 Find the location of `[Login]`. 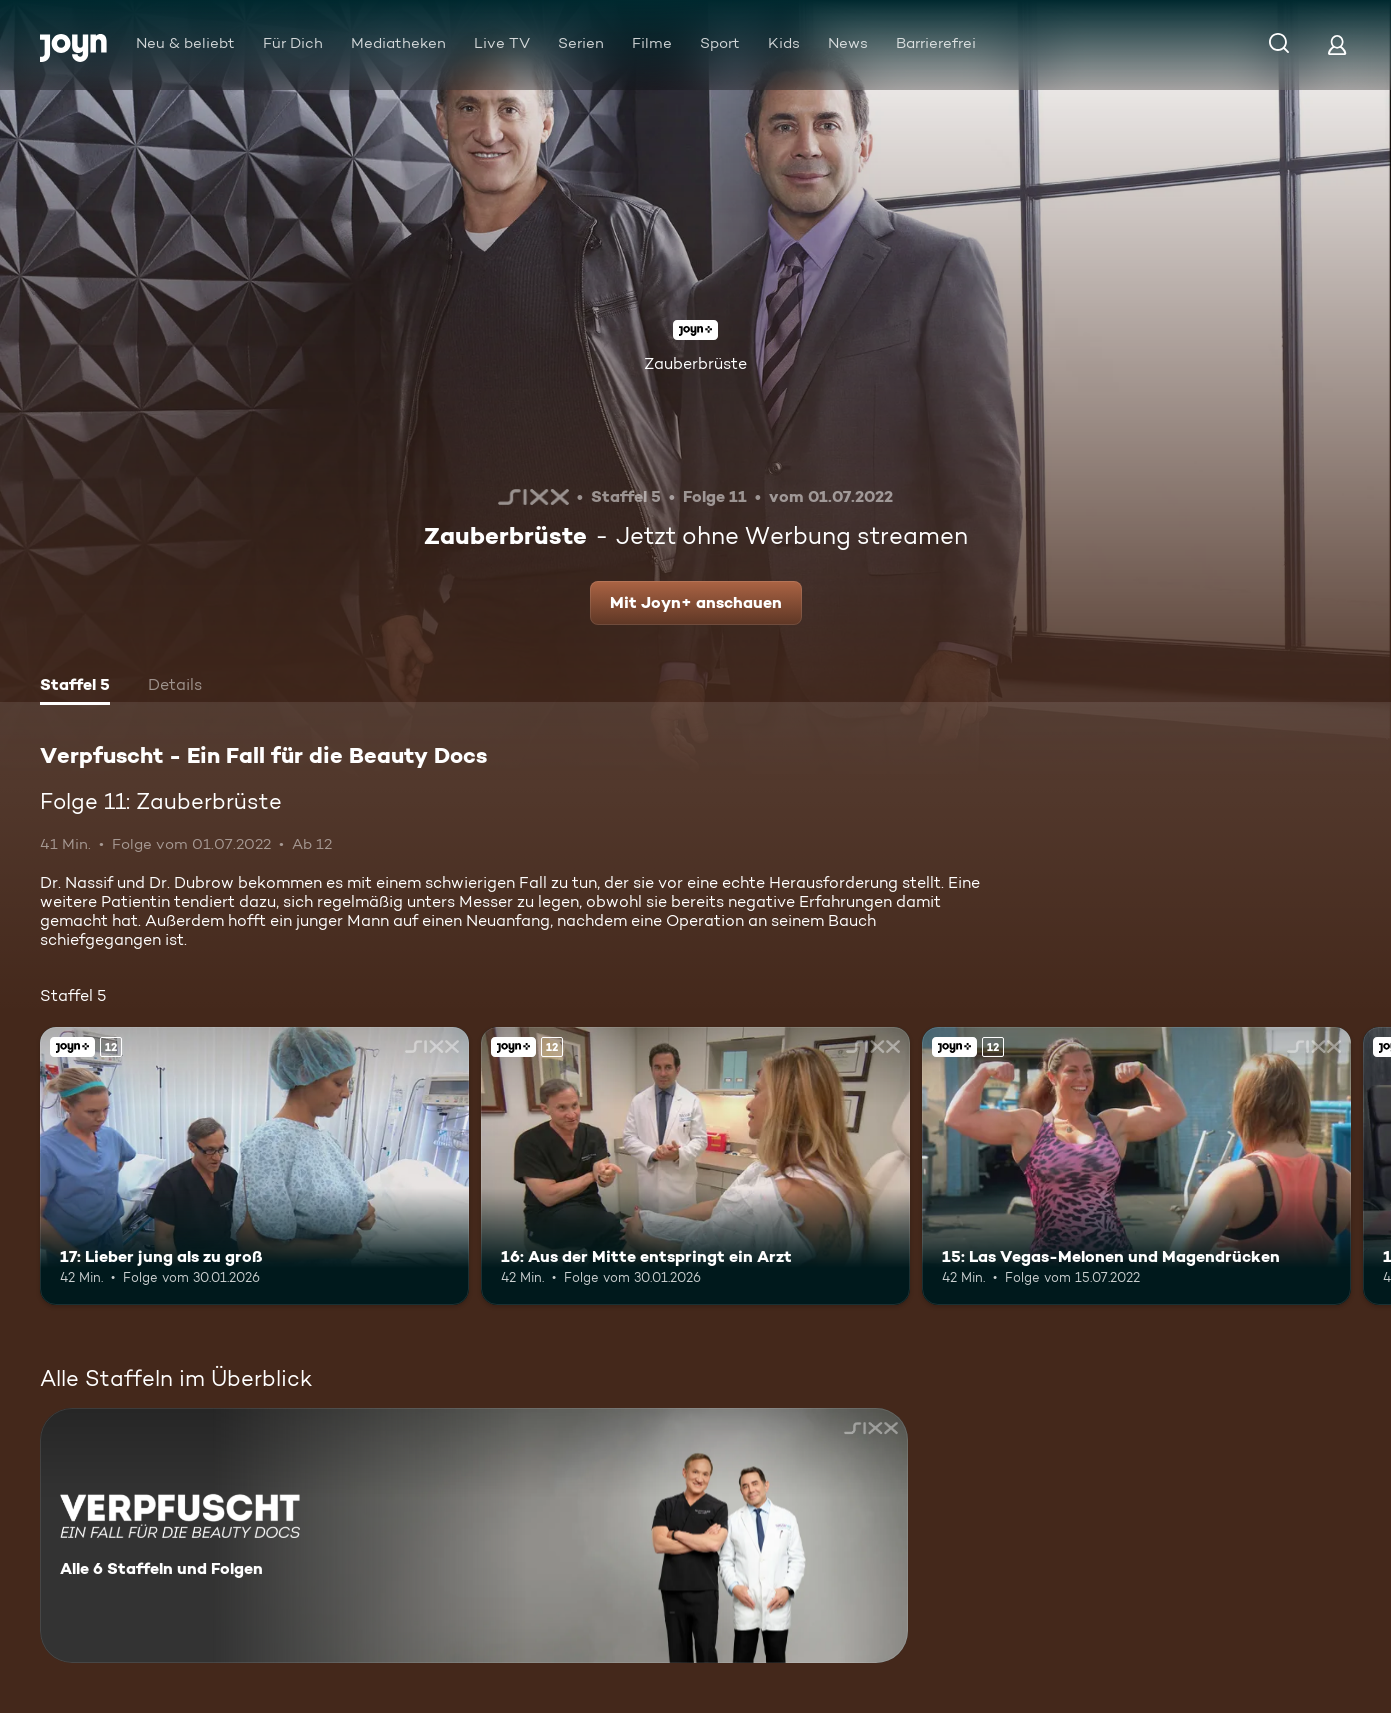

[Login] is located at coordinates (1337, 44).